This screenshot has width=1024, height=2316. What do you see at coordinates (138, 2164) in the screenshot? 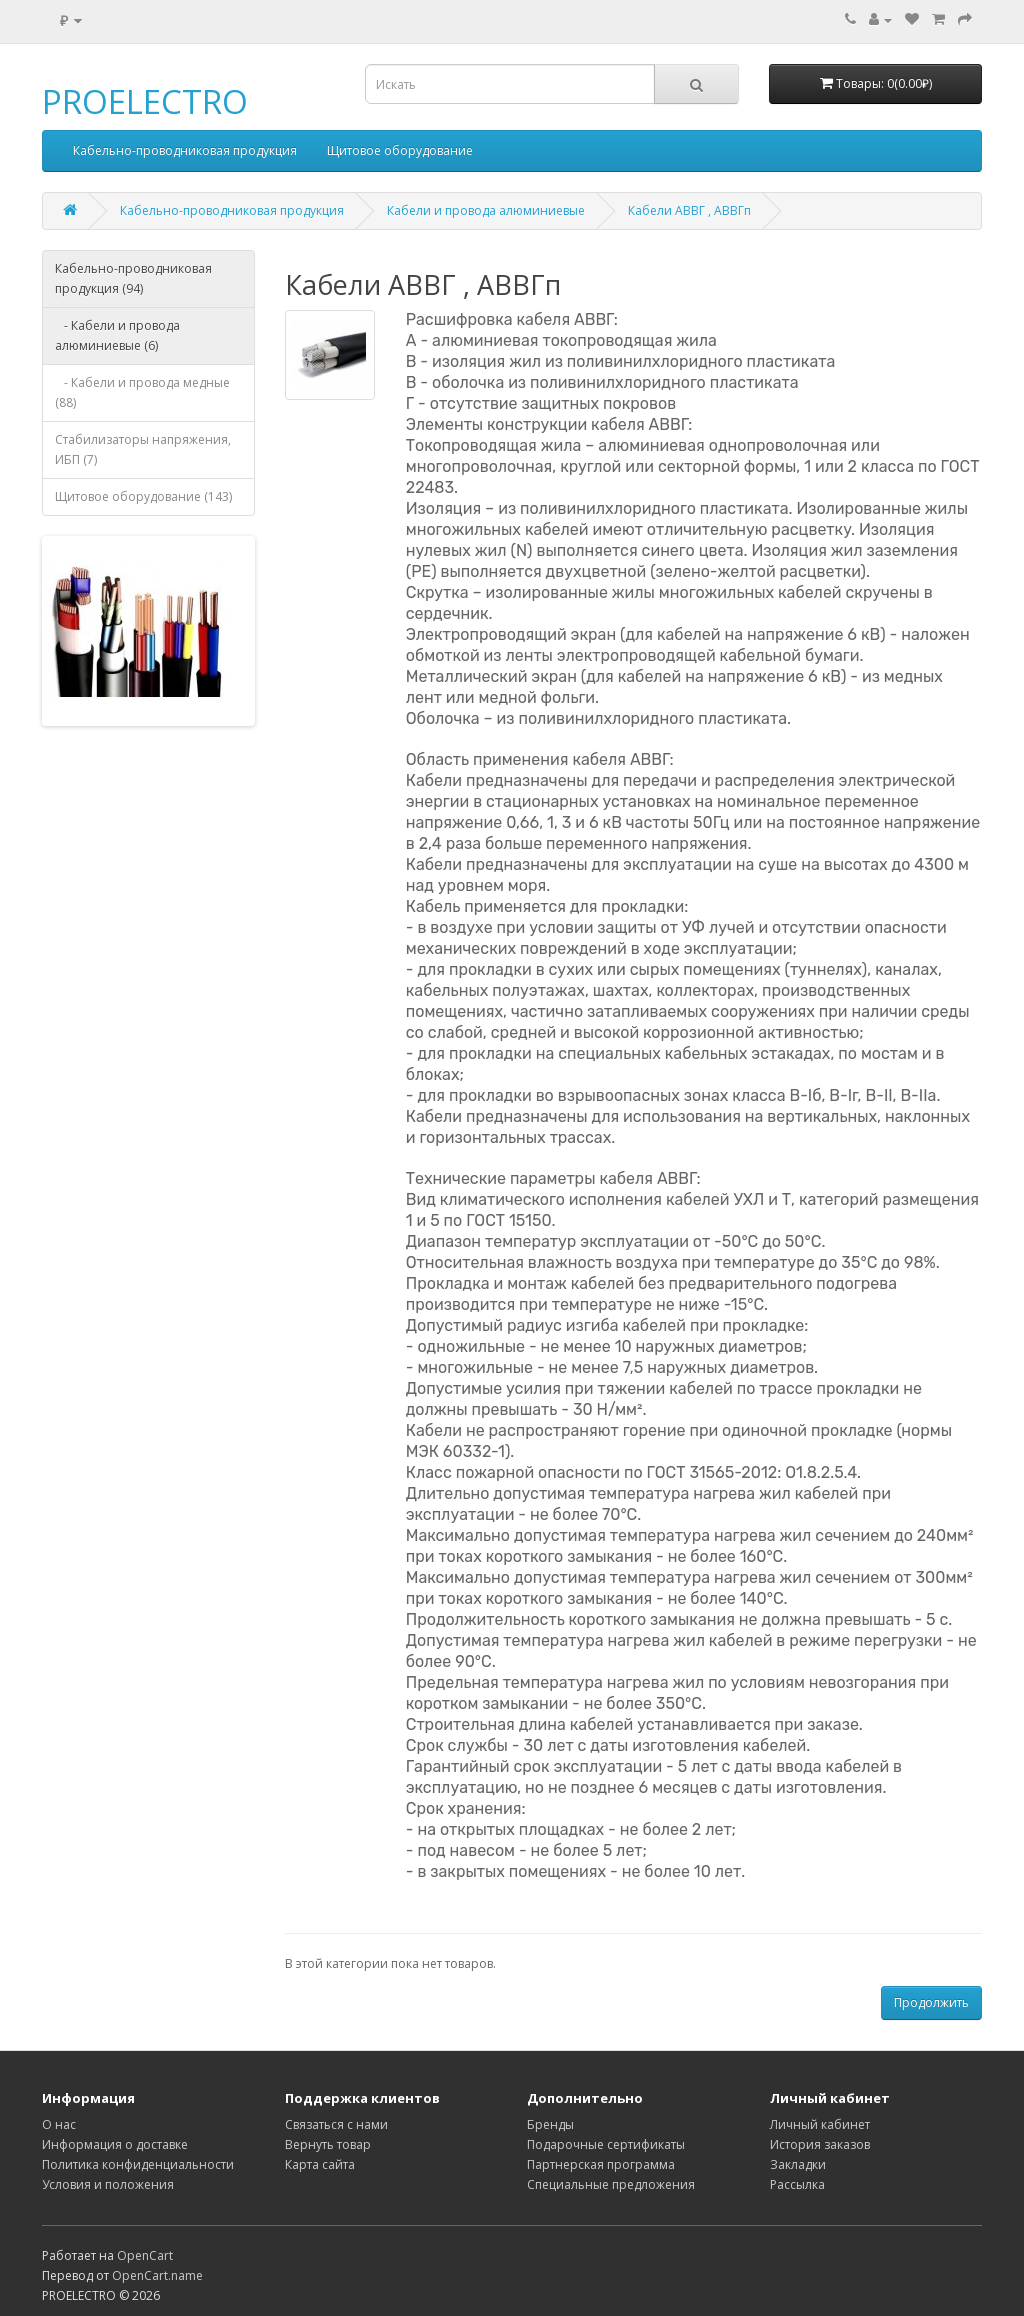
I see `Политика конфиденциальности` at bounding box center [138, 2164].